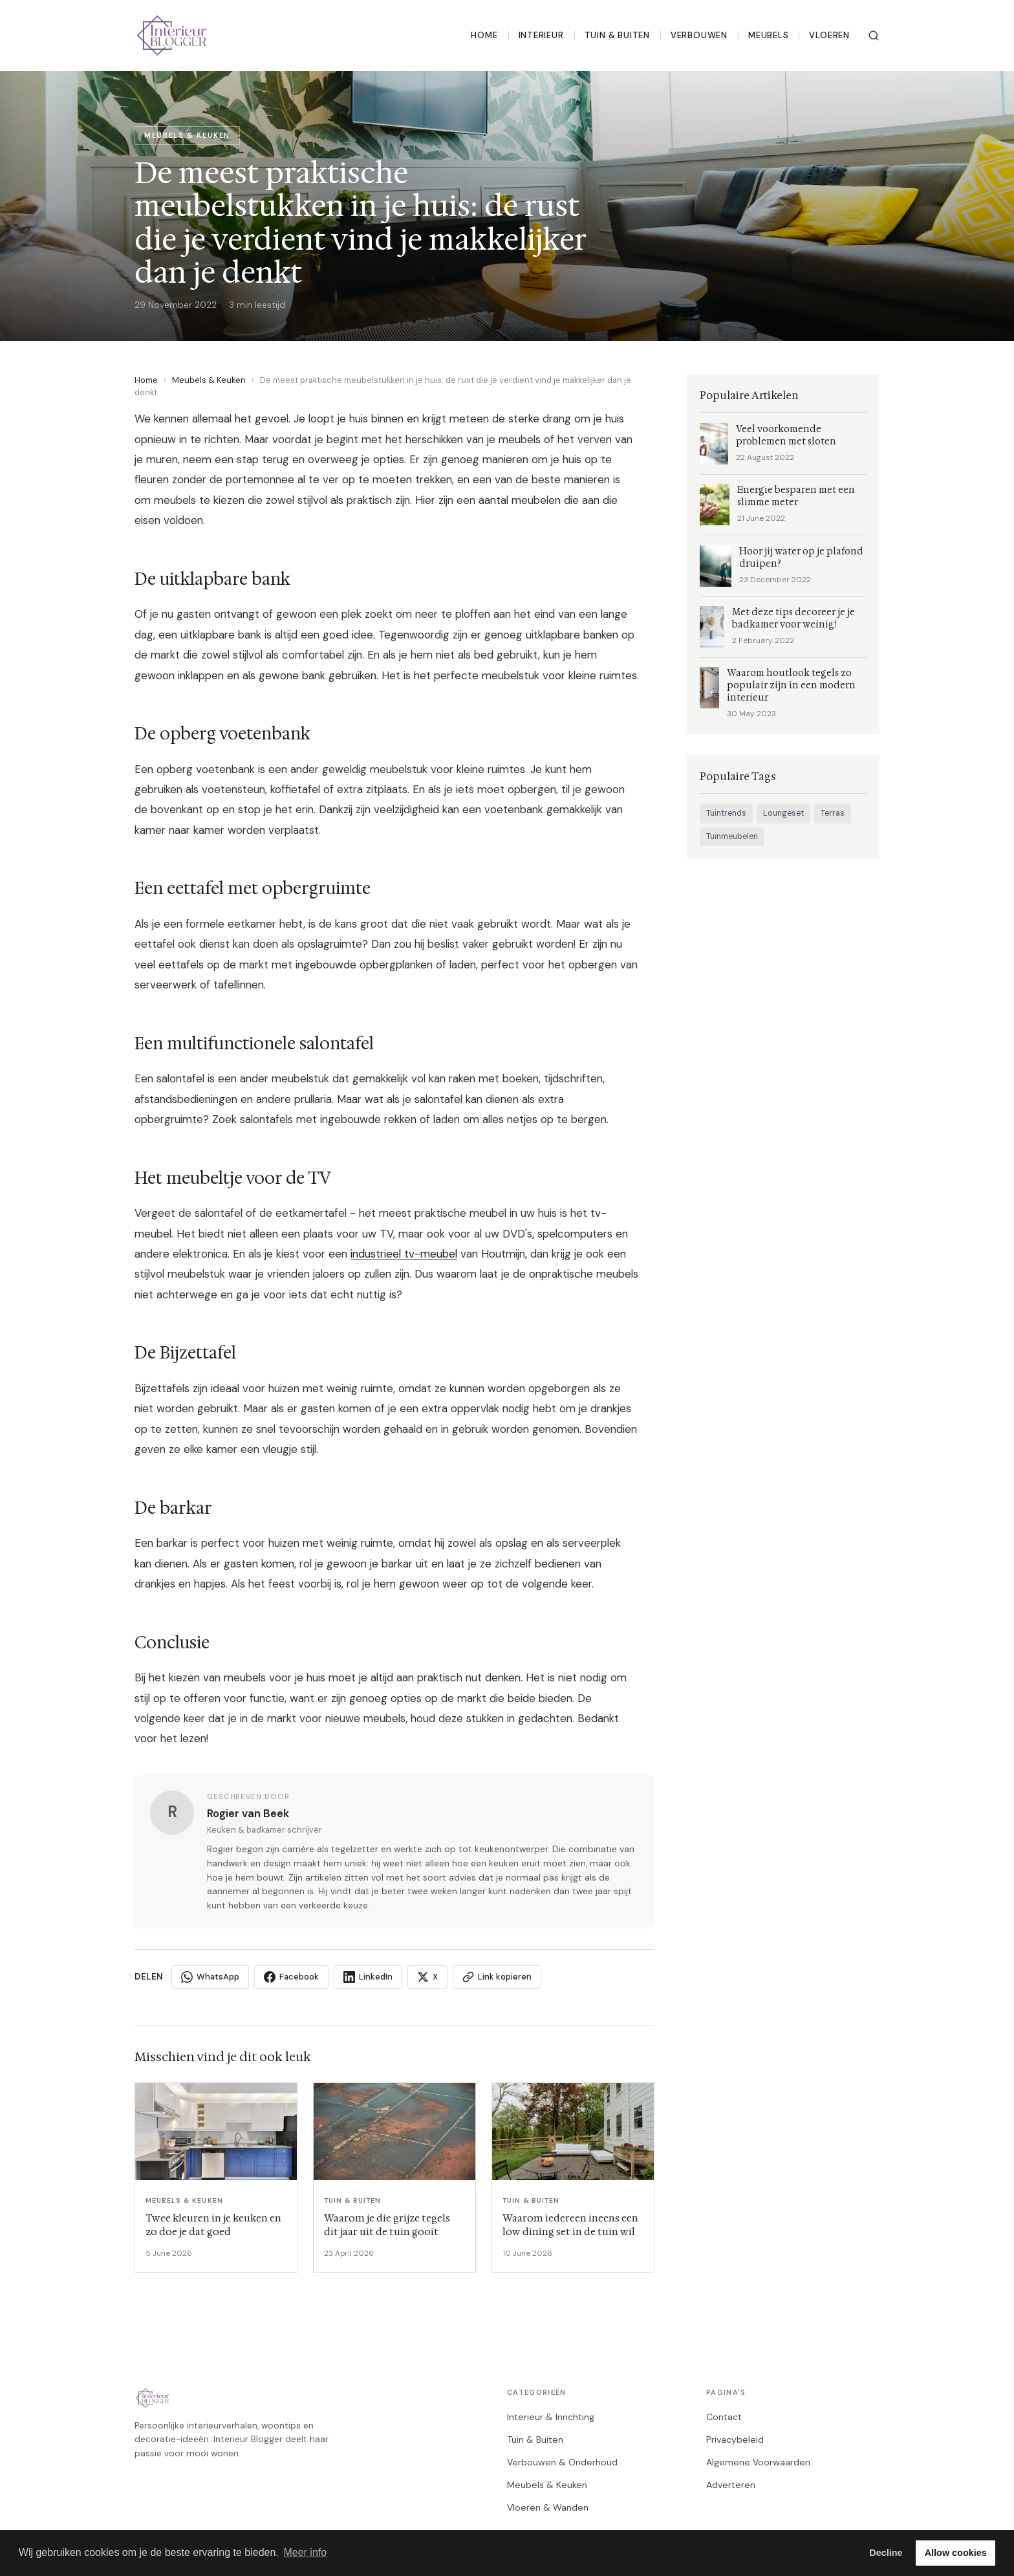  Describe the element at coordinates (617, 35) in the screenshot. I see `Tuin & Buiten` at that location.